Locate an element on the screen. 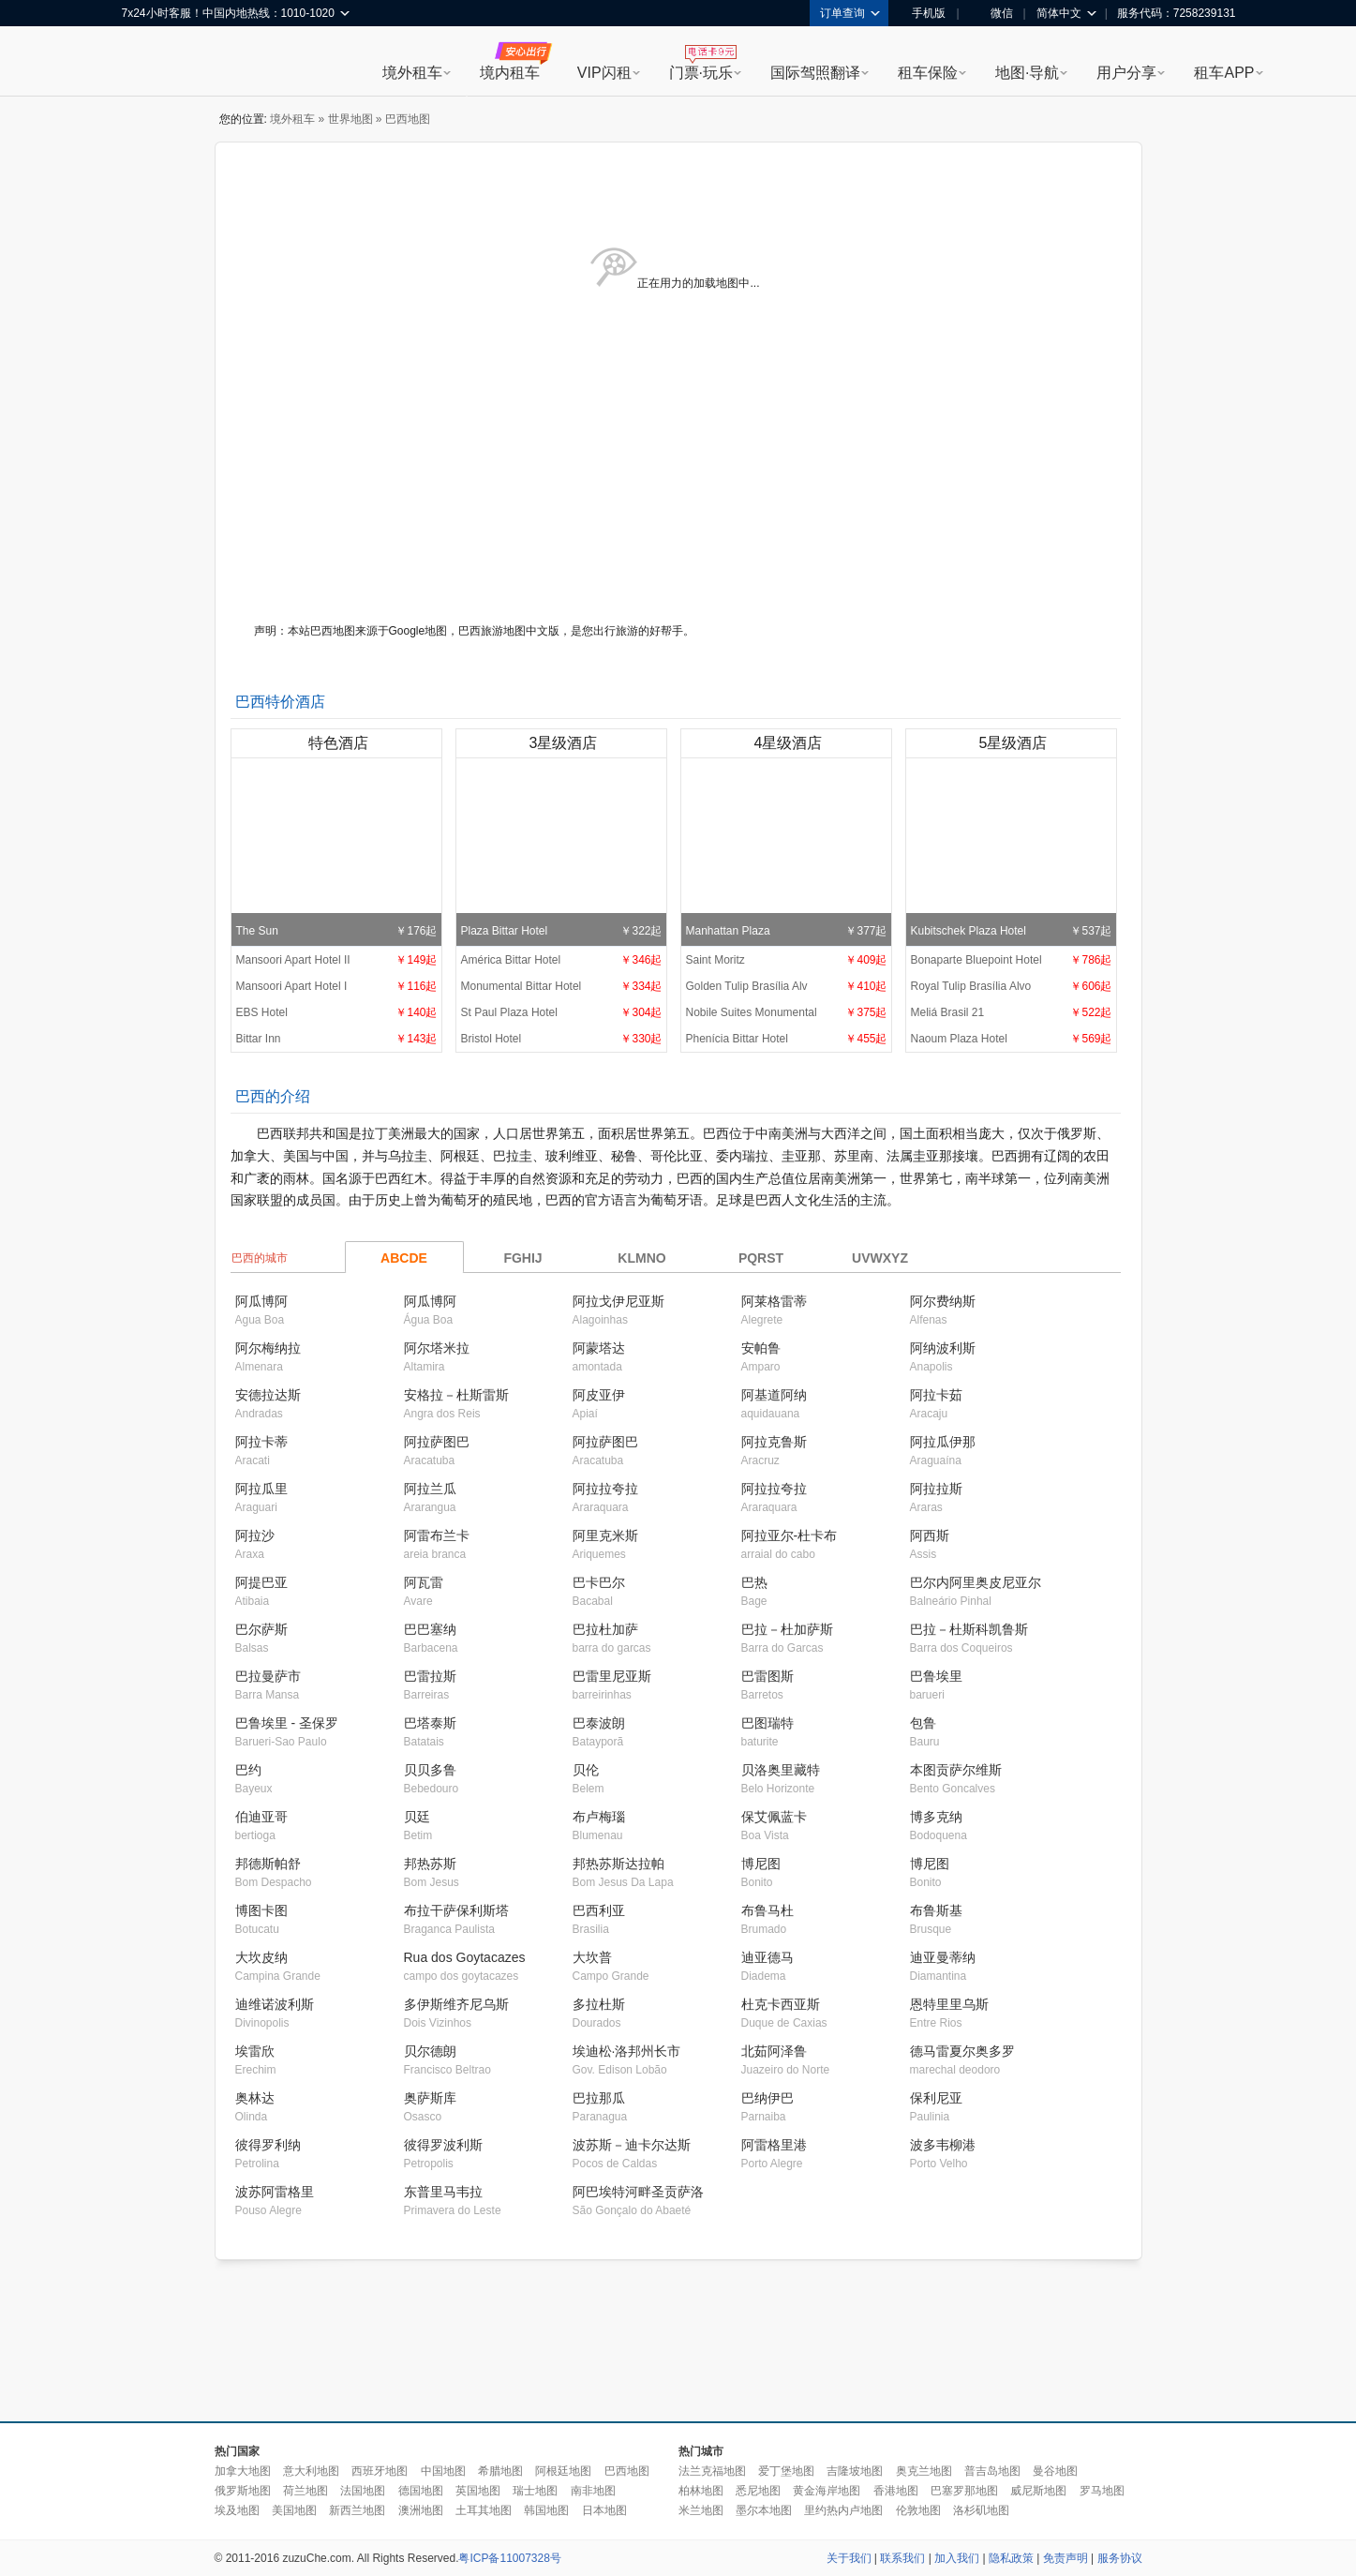 This screenshot has width=1356, height=2576. 阿拉卡茹 is located at coordinates (936, 1394).